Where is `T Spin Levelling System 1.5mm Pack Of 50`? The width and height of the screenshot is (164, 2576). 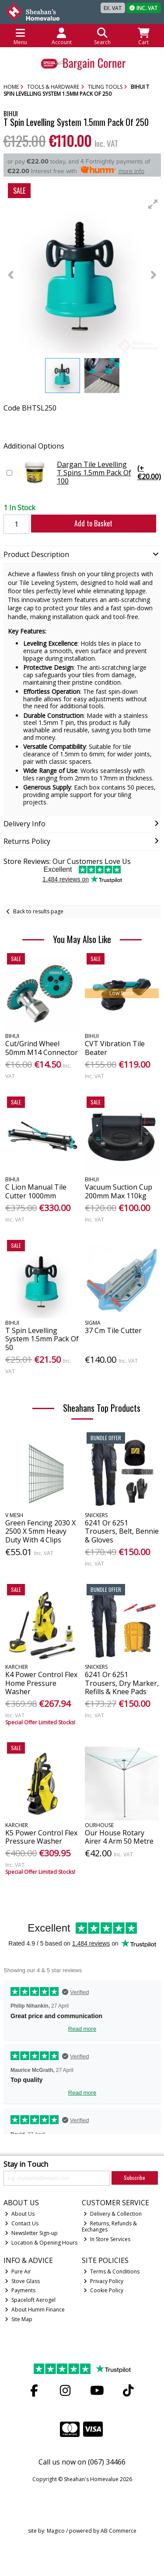 T Spin Levelling System 1.5mm Pack Of 50 is located at coordinates (42, 1339).